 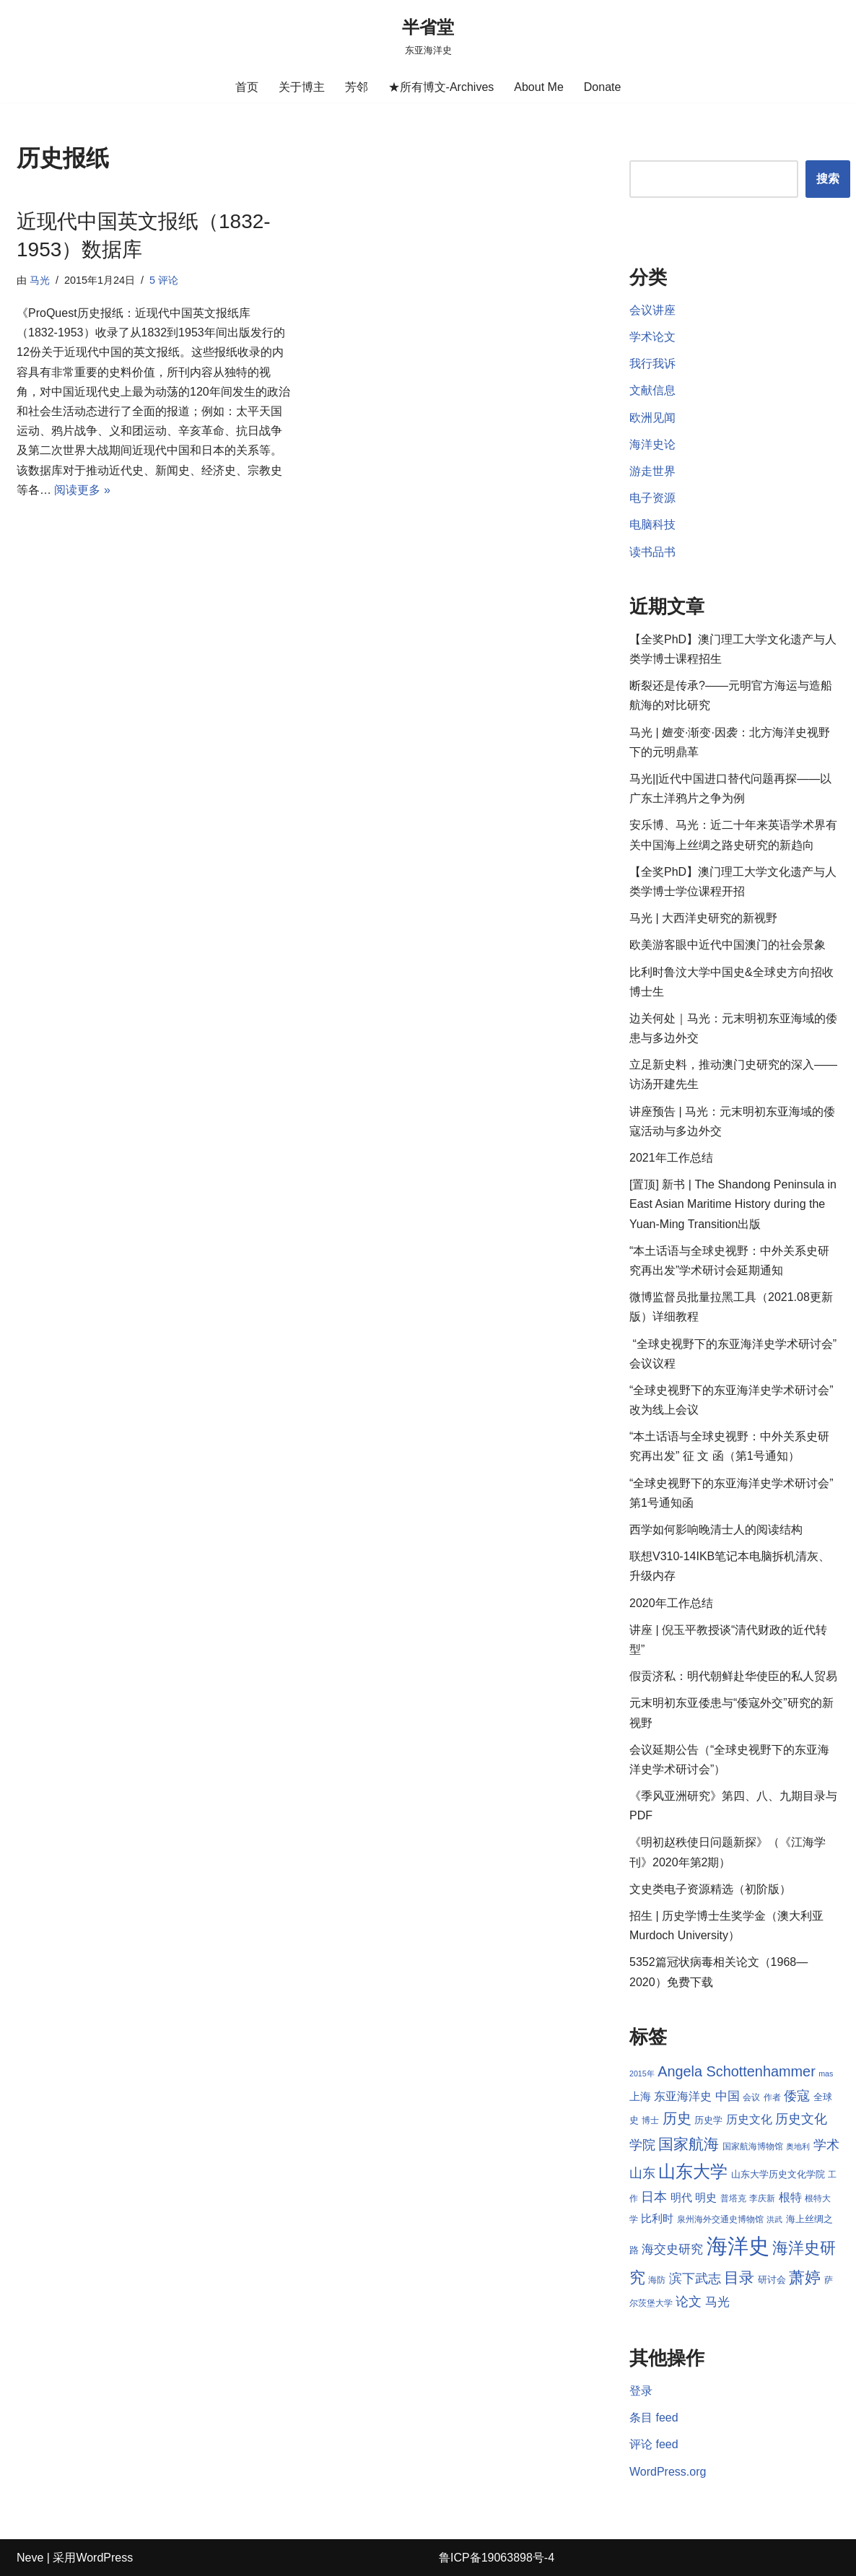 What do you see at coordinates (683, 2096) in the screenshot?
I see `东亚海洋史 [东亚海洋史 (11 项)]` at bounding box center [683, 2096].